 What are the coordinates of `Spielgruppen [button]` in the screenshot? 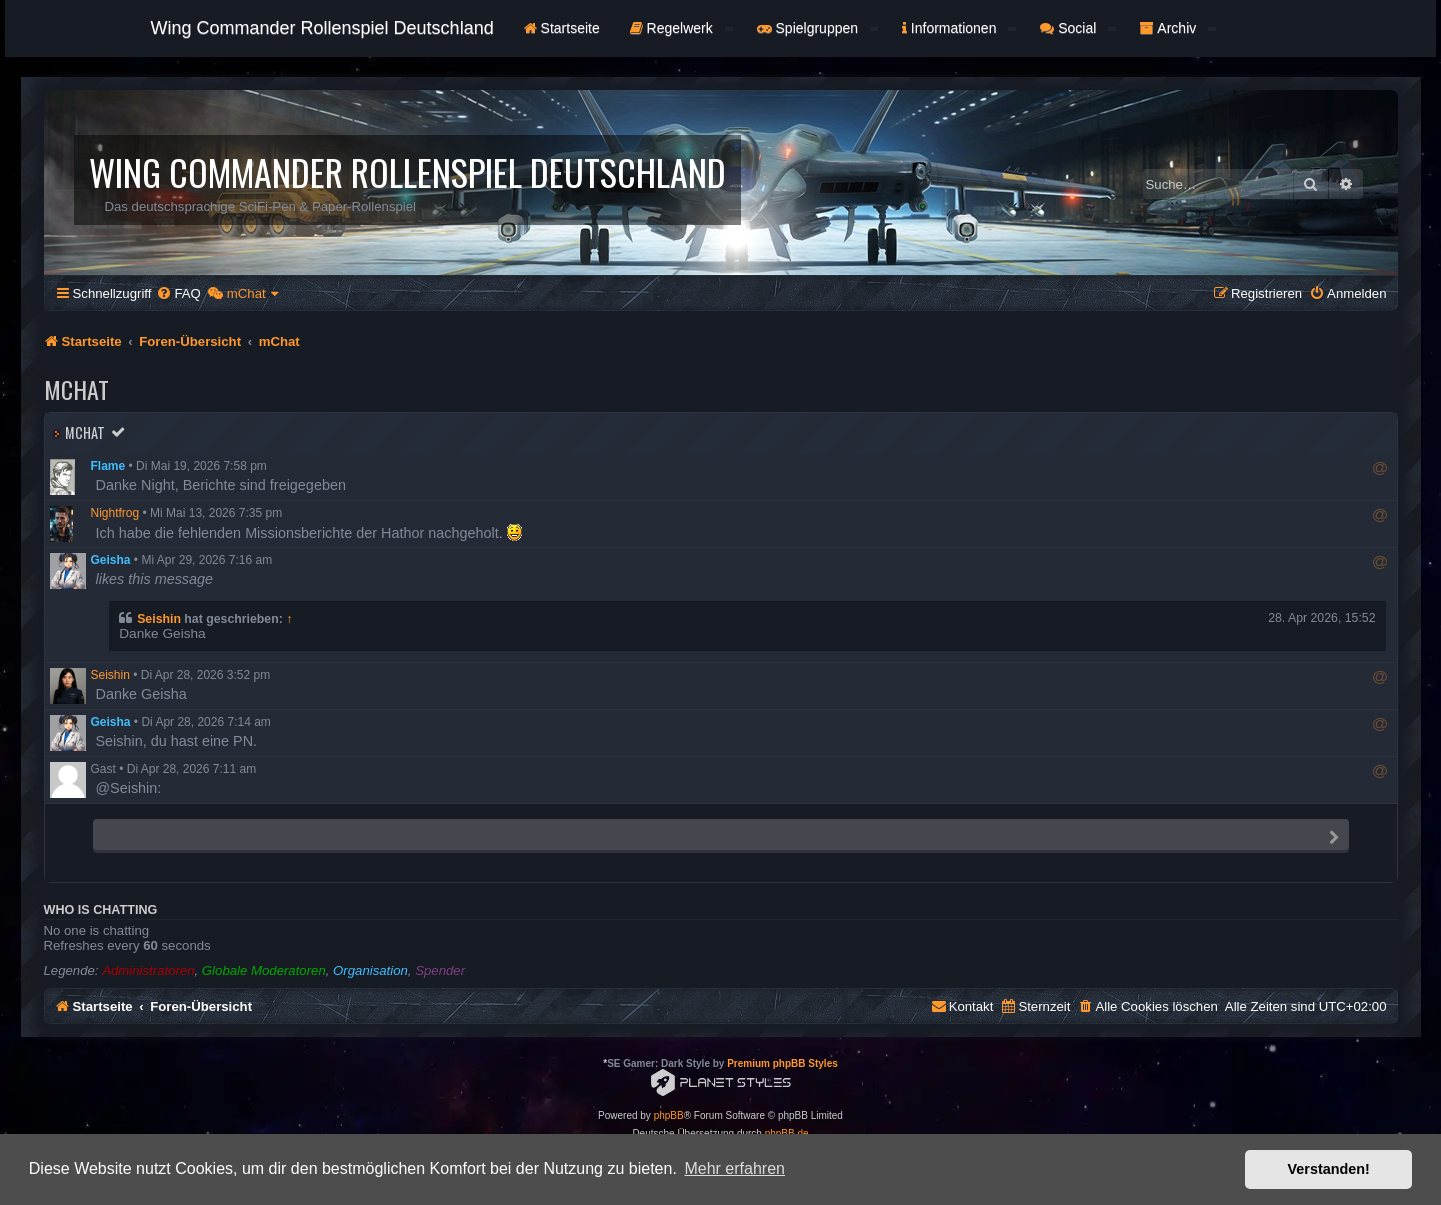 It's located at (817, 28).